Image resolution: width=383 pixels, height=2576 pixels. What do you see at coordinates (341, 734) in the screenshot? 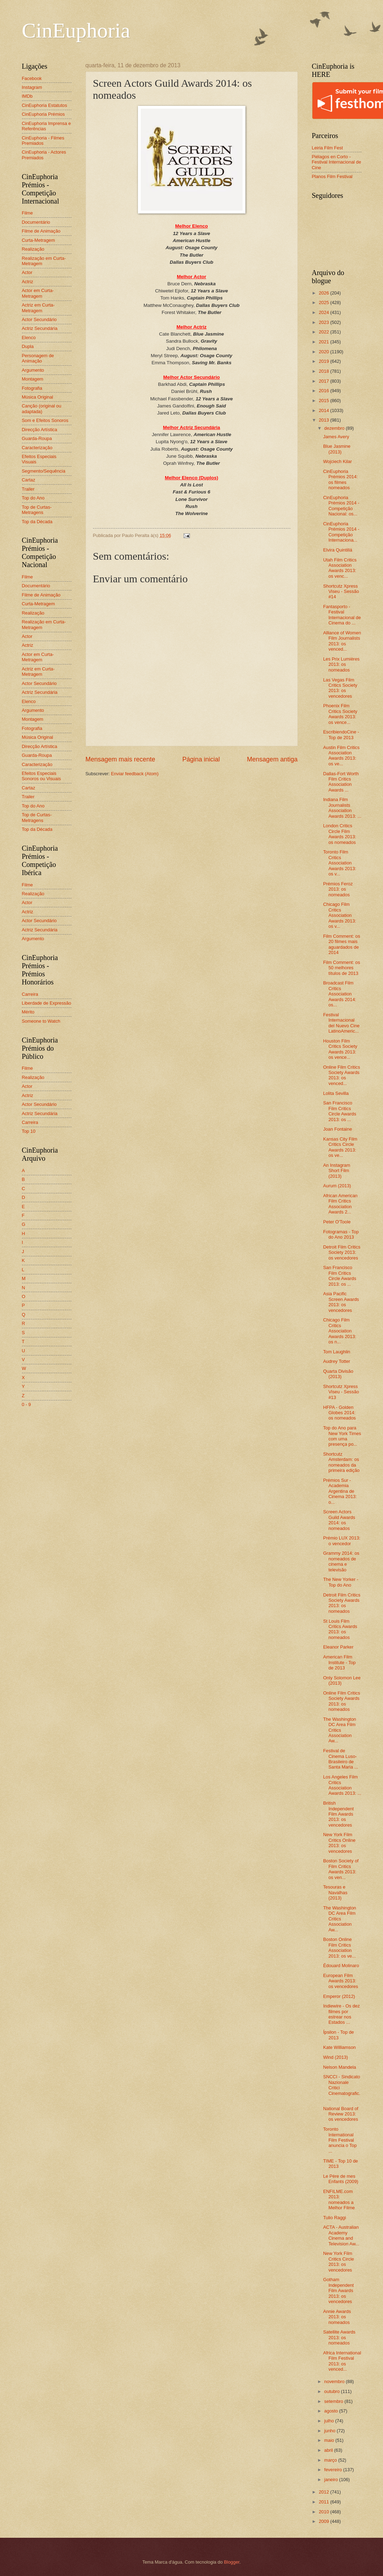
I see `EscribiendoCine - Top de 2013` at bounding box center [341, 734].